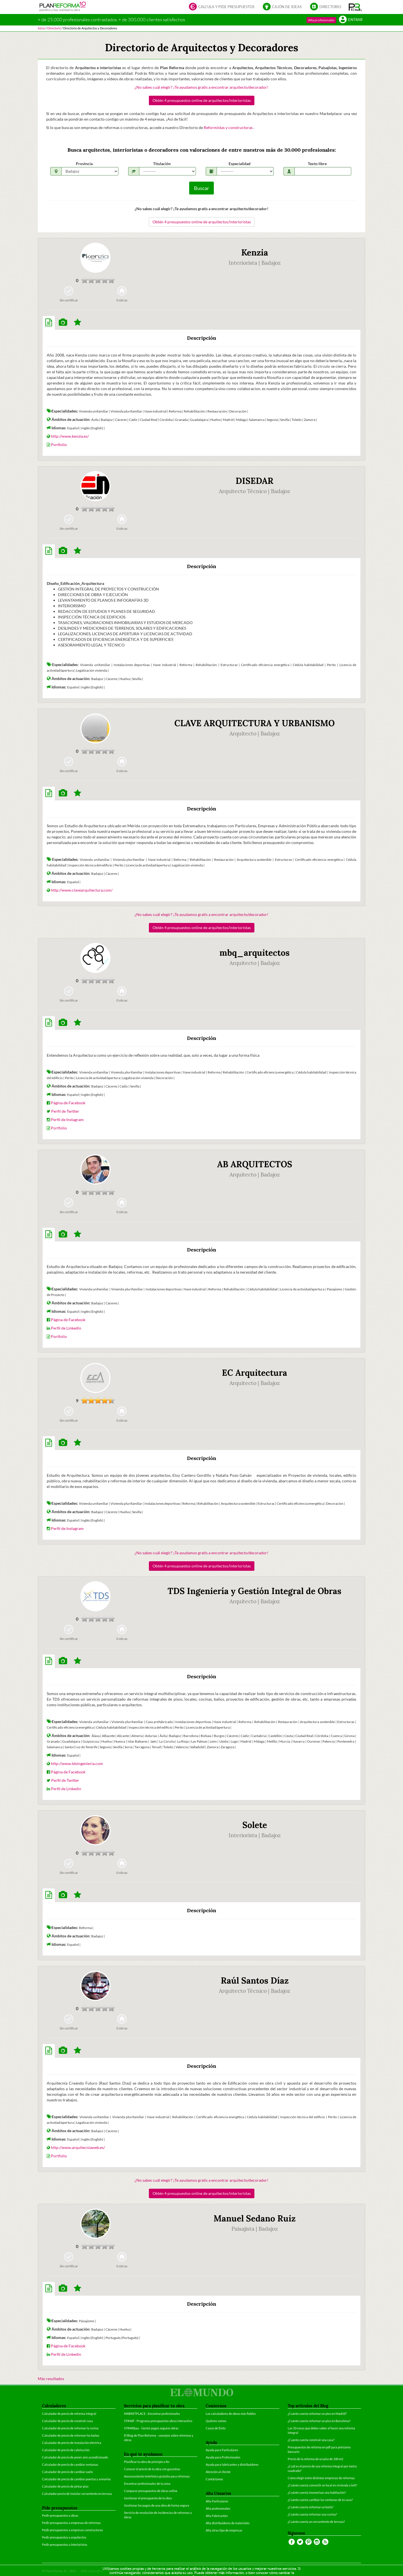 The width and height of the screenshot is (403, 2576). What do you see at coordinates (158, 2421) in the screenshot?
I see `STIMAT - Programa presupuestos obras interactivo` at bounding box center [158, 2421].